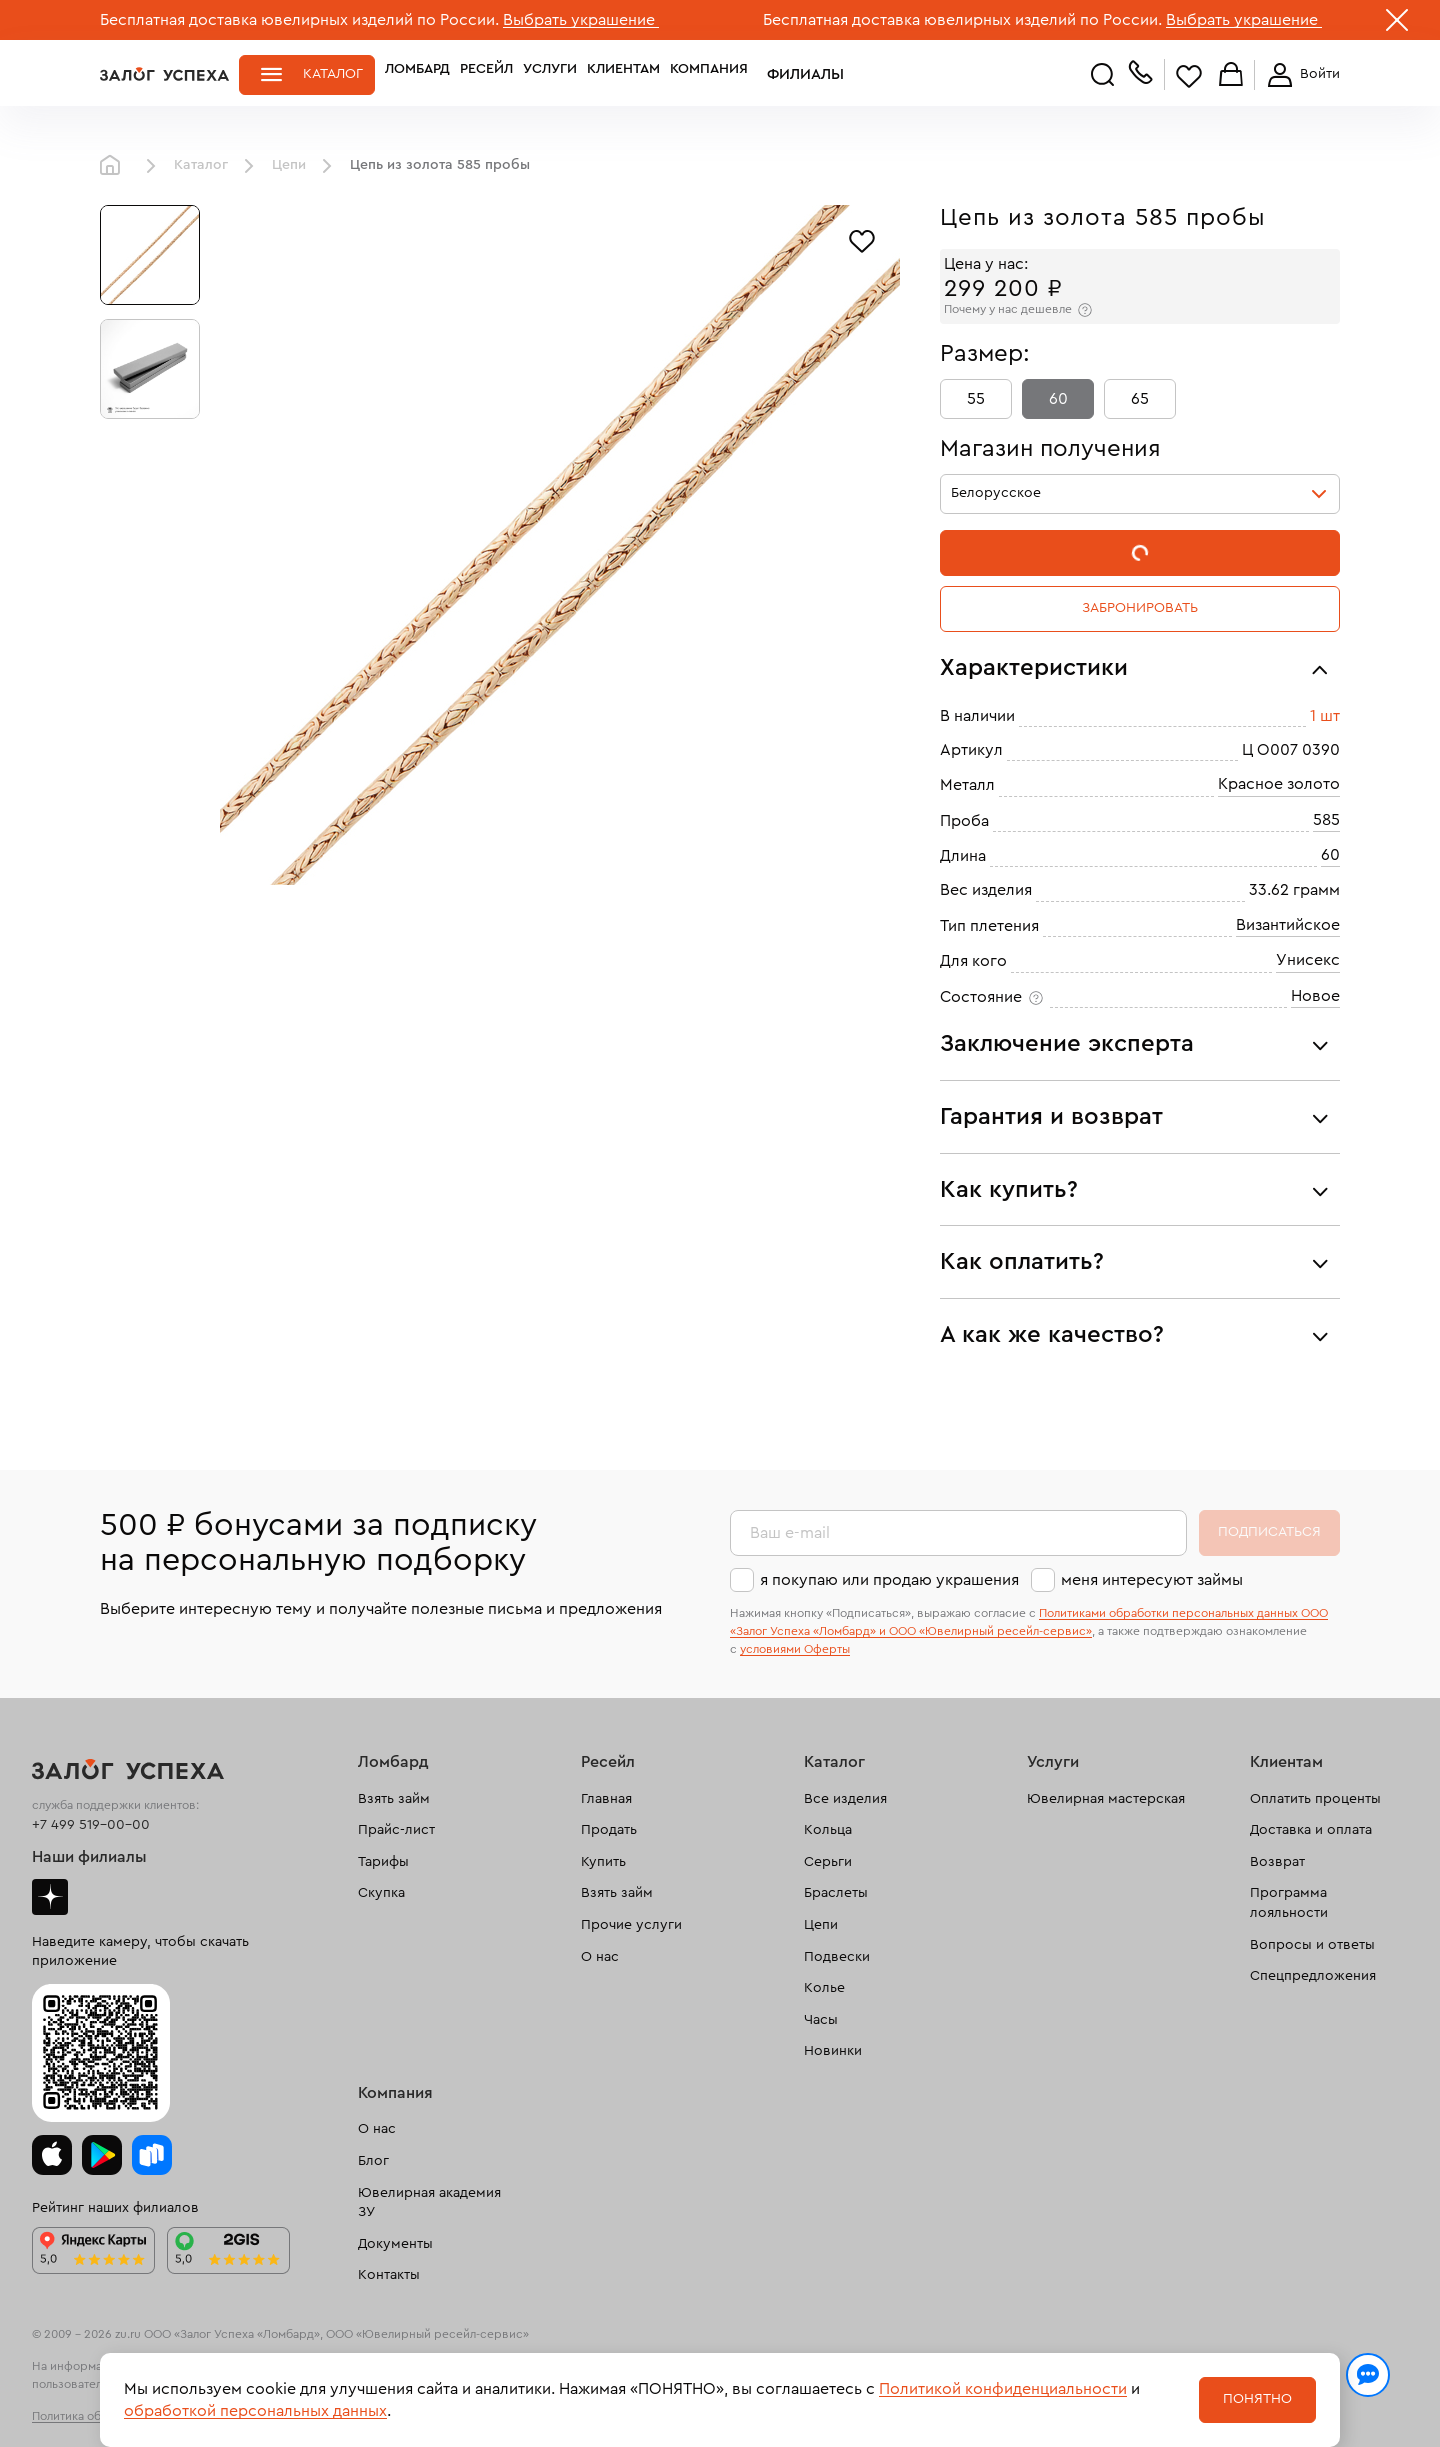 Image resolution: width=1440 pixels, height=2447 pixels. Describe the element at coordinates (299, 20) in the screenshot. I see `Бесплатная доставка ювелирных изделий по России.` at that location.